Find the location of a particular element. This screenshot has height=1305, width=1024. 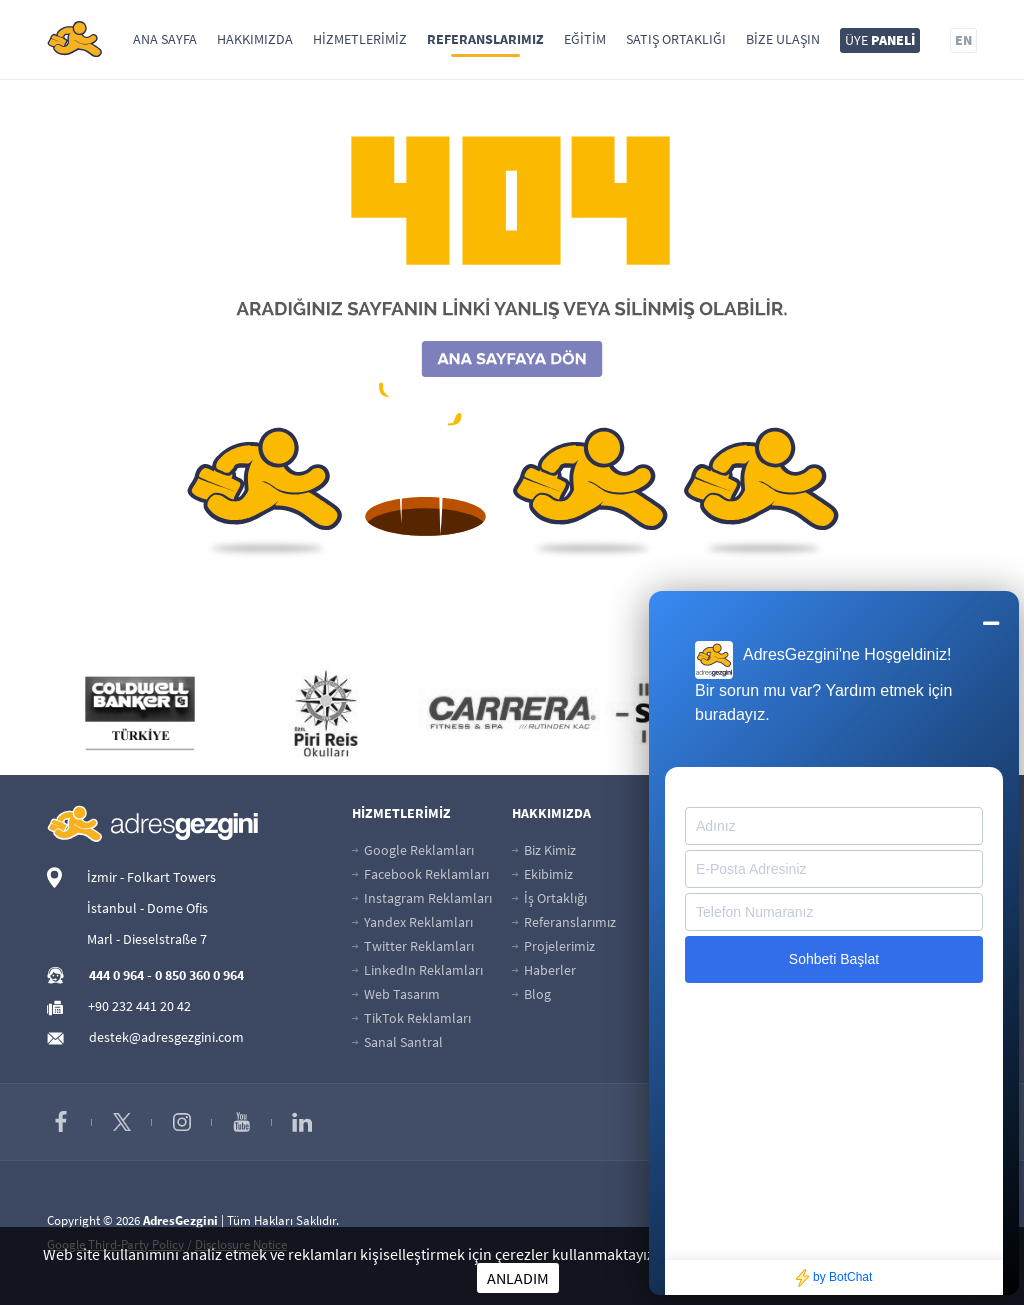

Ads Reklam Politikası is located at coordinates (901, 898).